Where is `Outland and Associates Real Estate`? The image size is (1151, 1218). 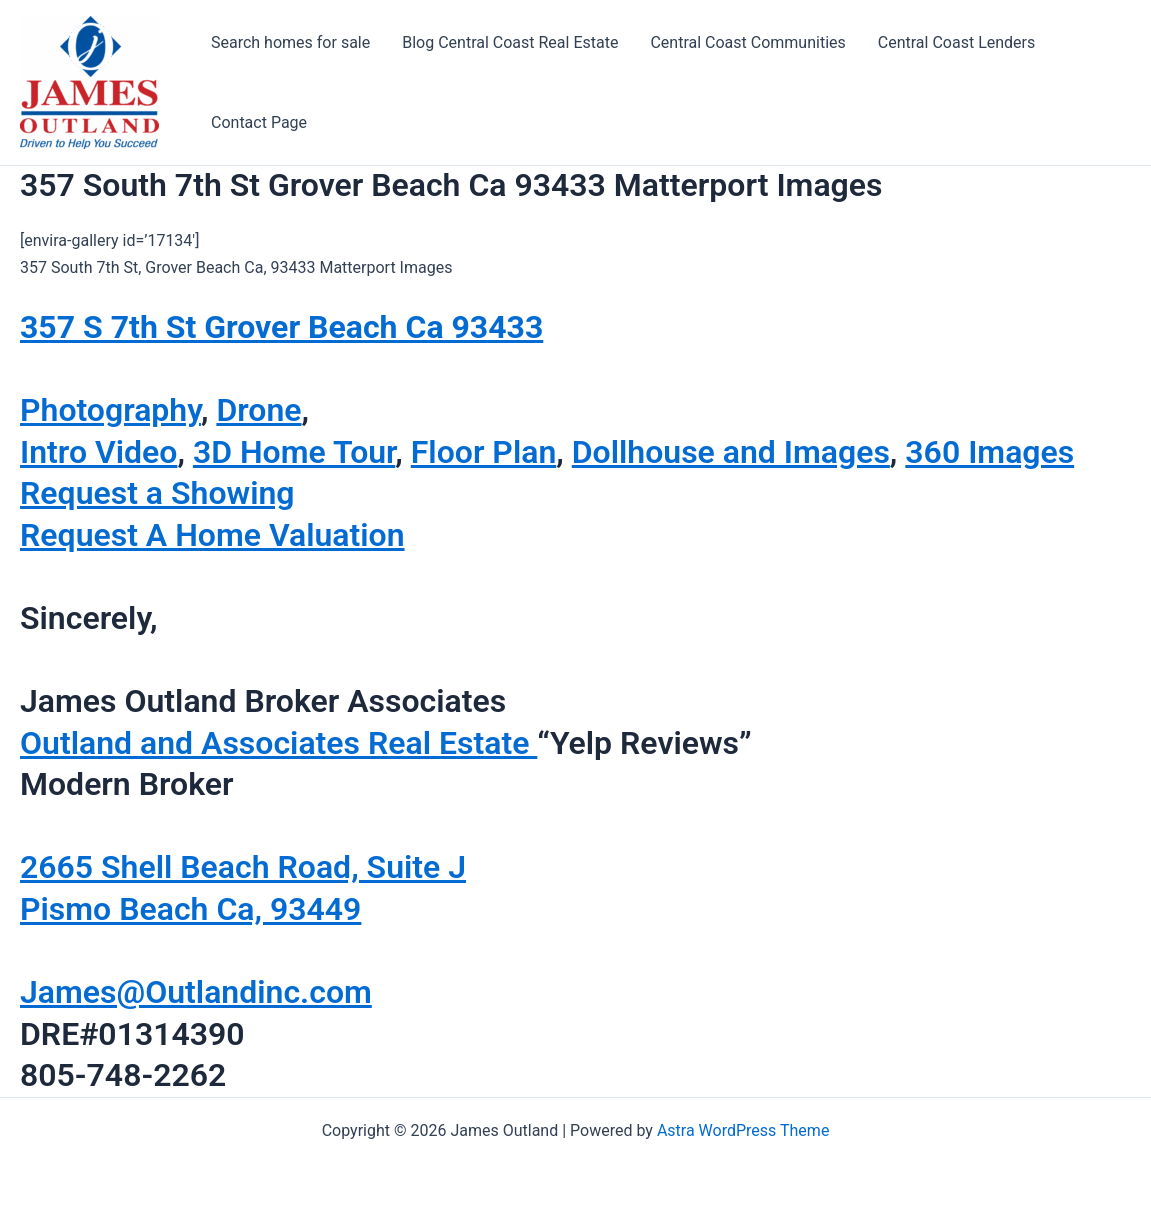 Outland and Associates Real Estate is located at coordinates (278, 743).